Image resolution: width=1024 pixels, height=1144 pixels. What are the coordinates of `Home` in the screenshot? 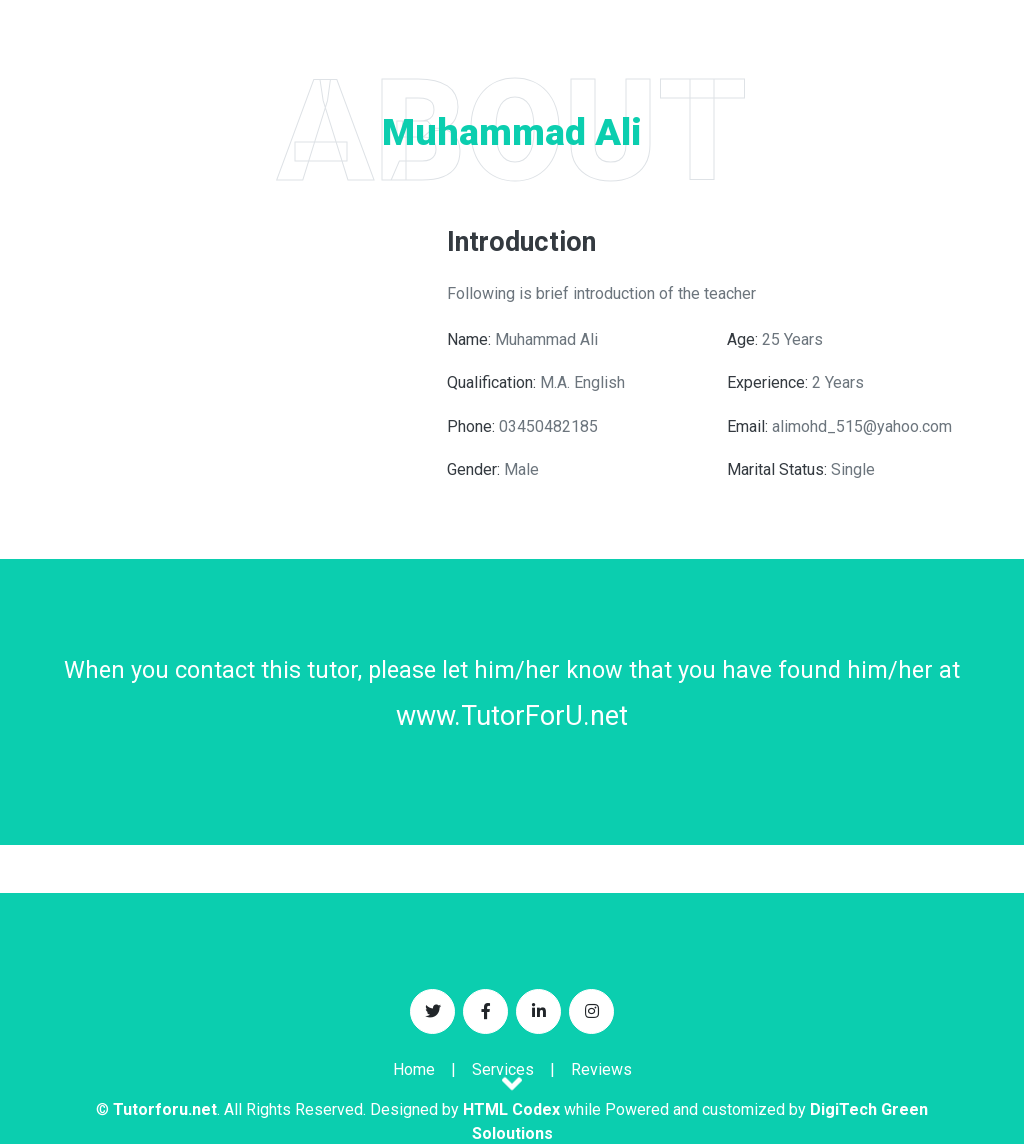 It's located at (414, 1069).